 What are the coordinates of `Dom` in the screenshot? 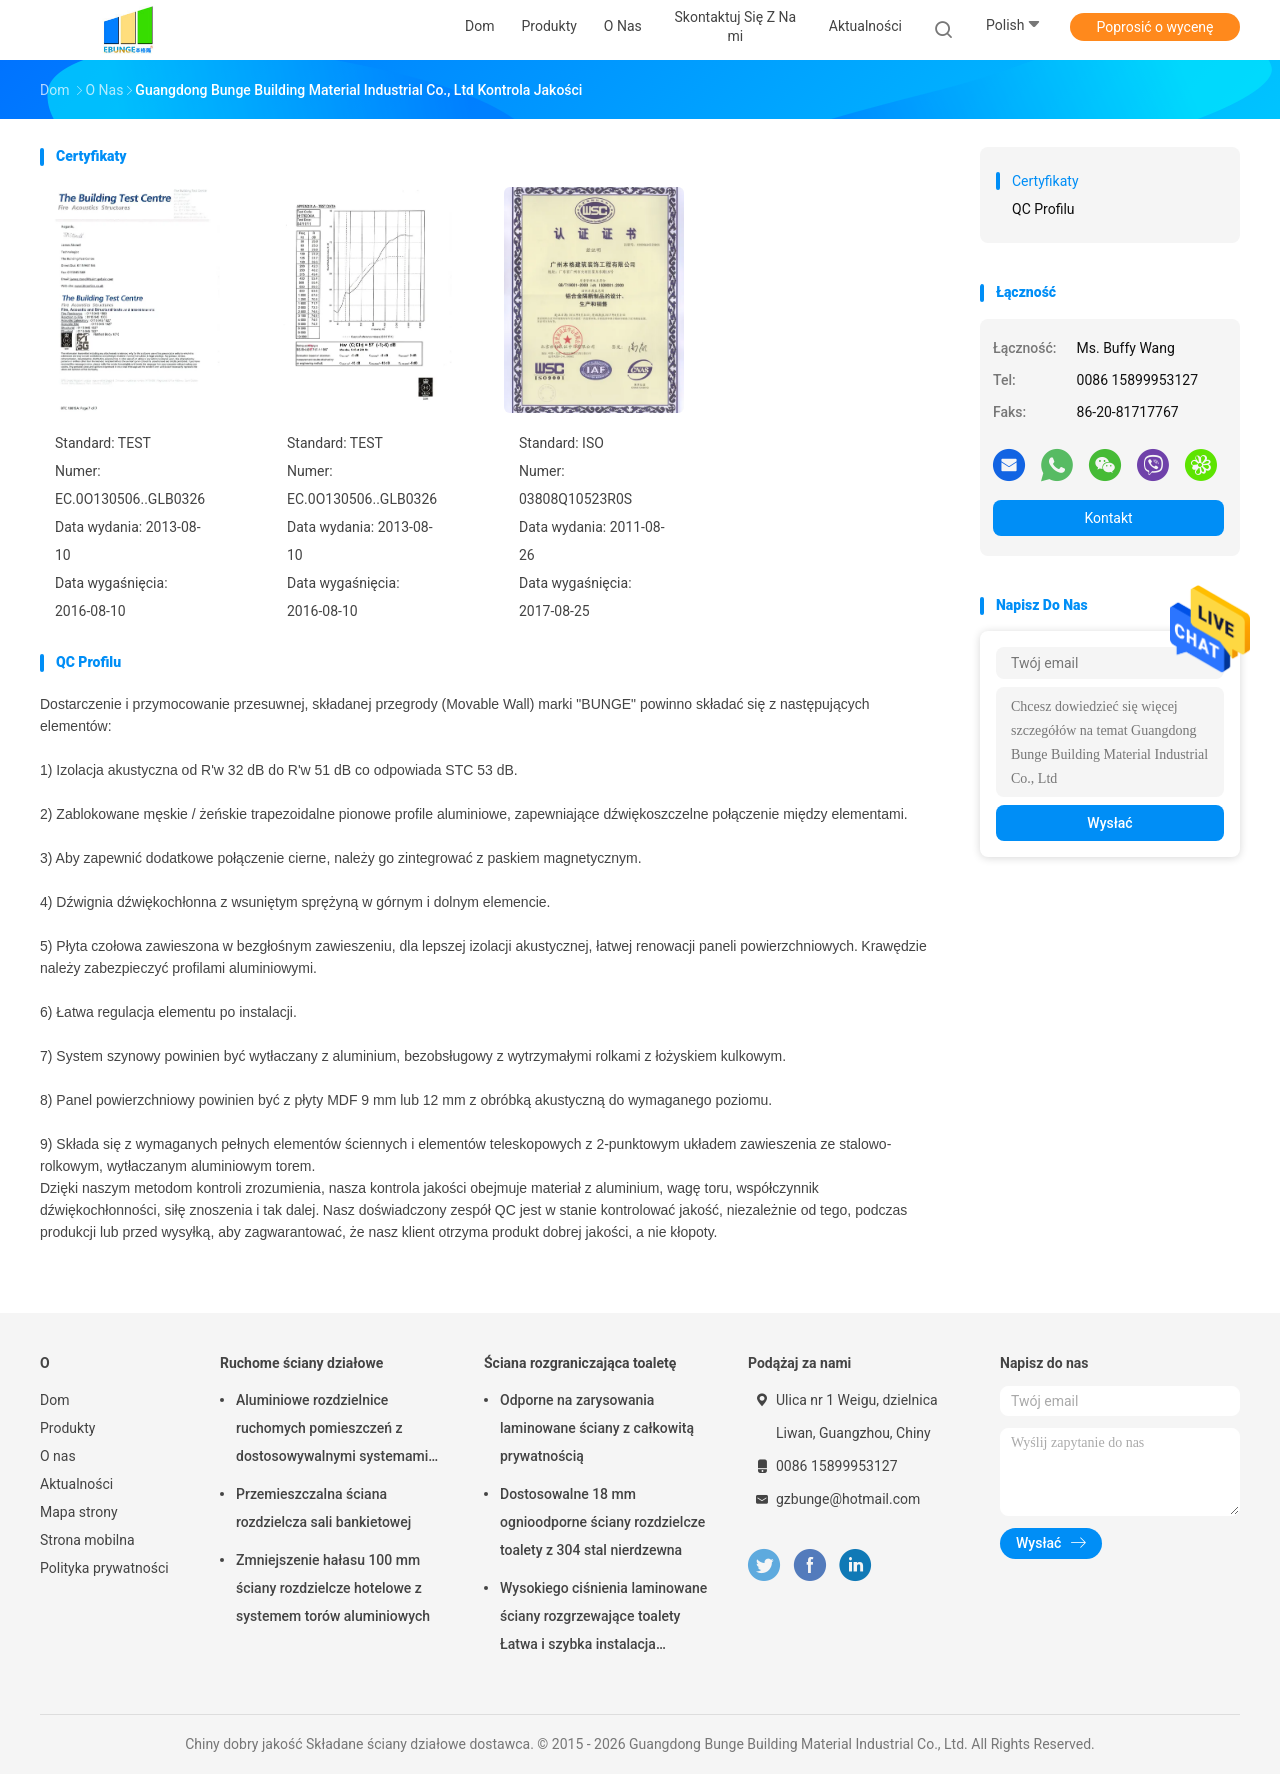 It's located at (54, 1400).